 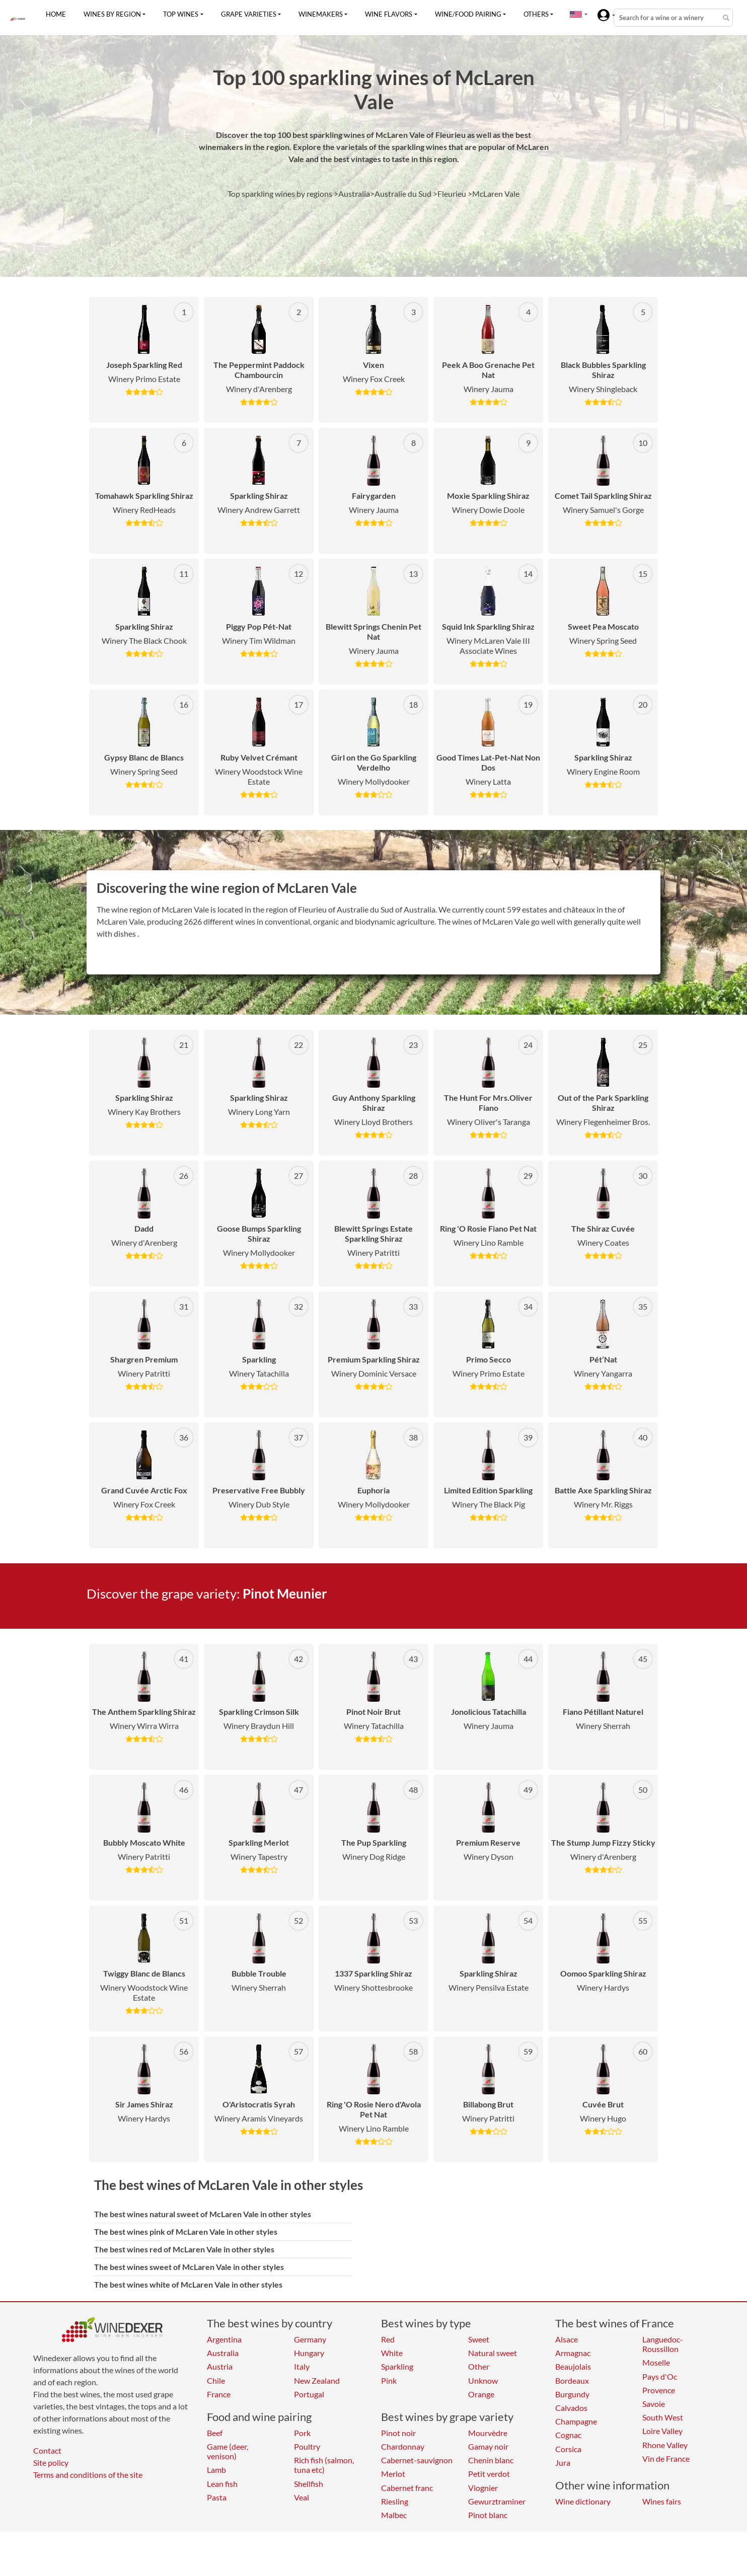 What do you see at coordinates (568, 2435) in the screenshot?
I see `Cognac` at bounding box center [568, 2435].